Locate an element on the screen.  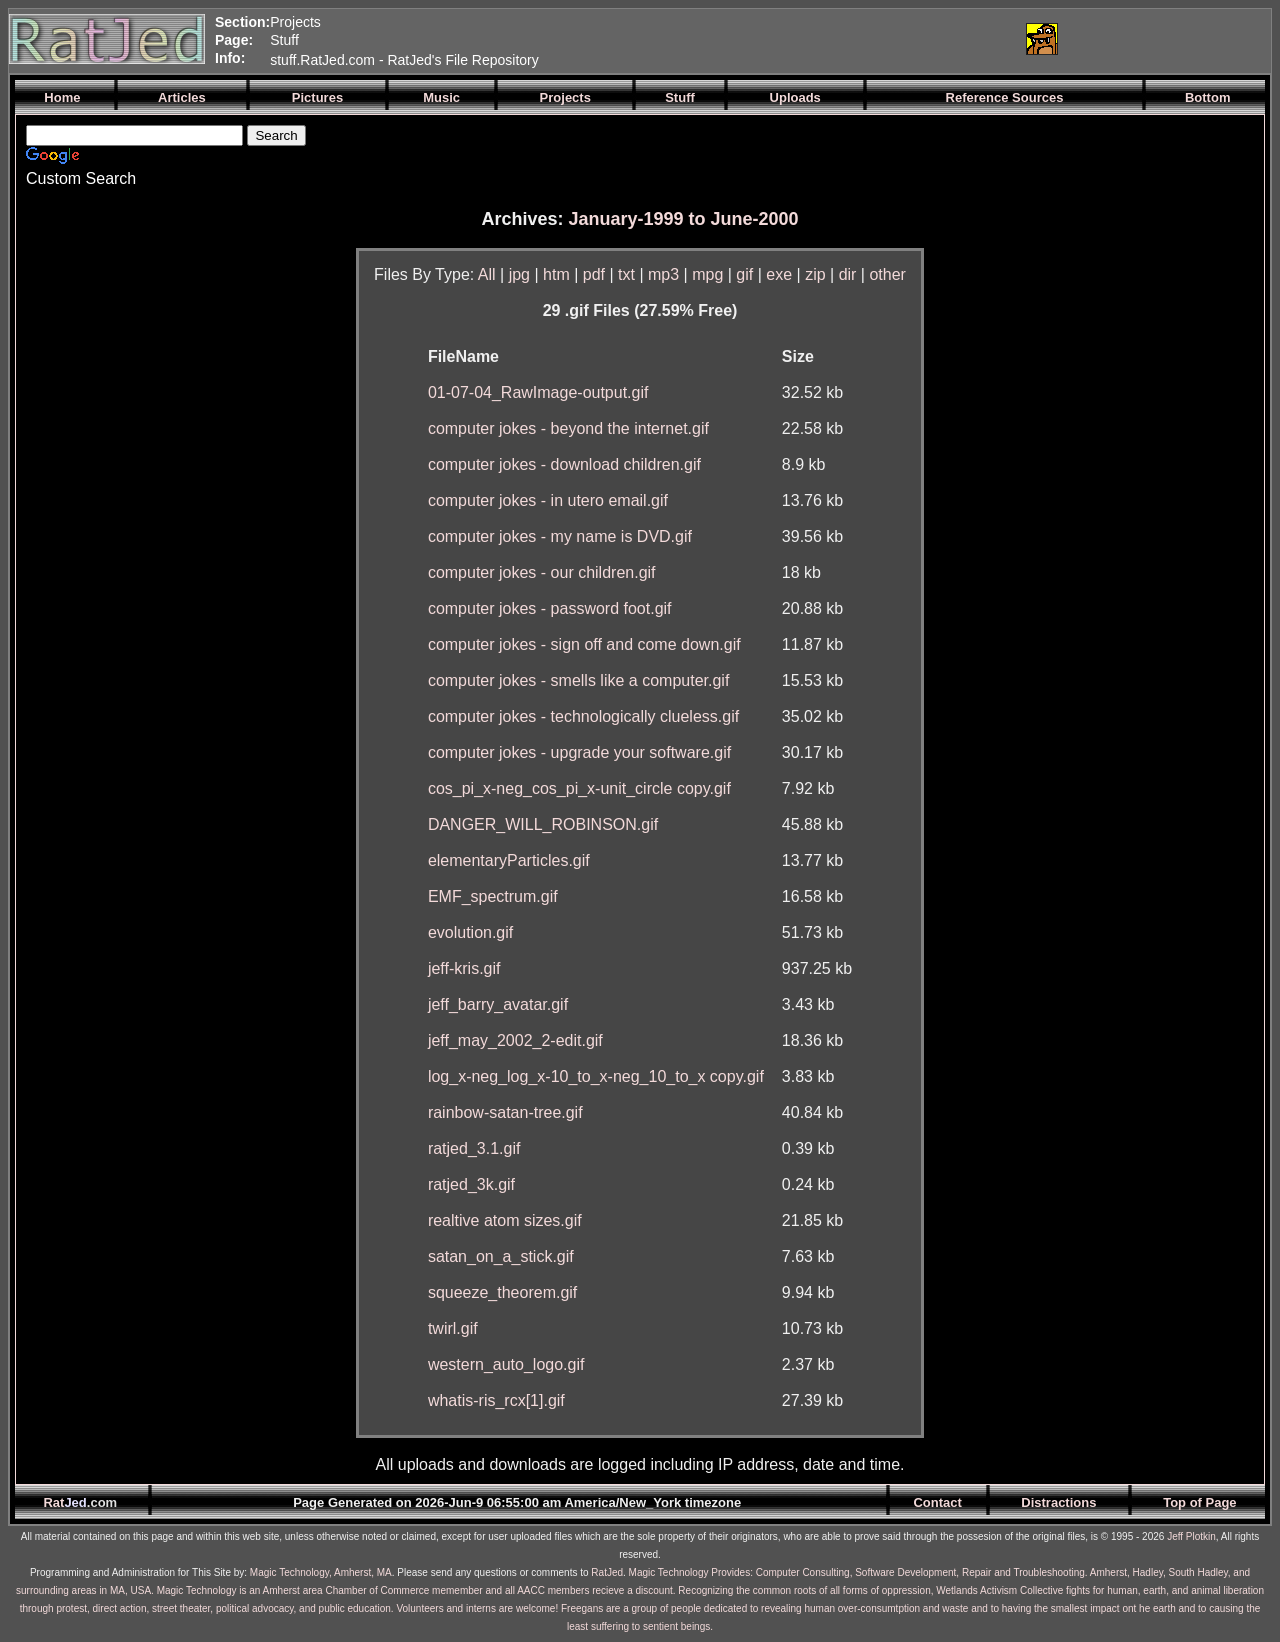
jeff_barry_avatar.gif is located at coordinates (498, 1004).